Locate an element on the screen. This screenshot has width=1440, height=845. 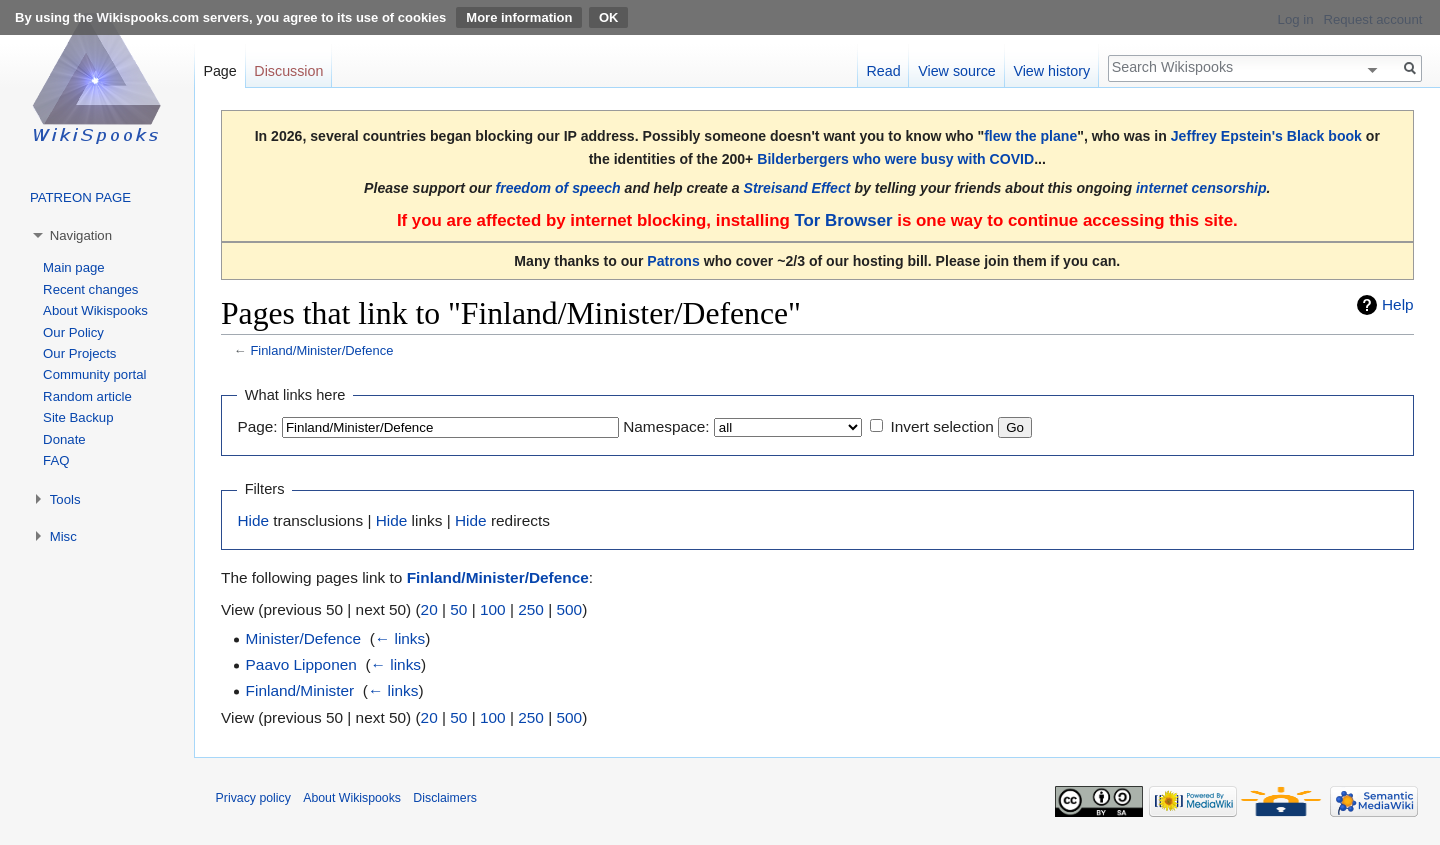
Navigation [button] is located at coordinates (81, 235).